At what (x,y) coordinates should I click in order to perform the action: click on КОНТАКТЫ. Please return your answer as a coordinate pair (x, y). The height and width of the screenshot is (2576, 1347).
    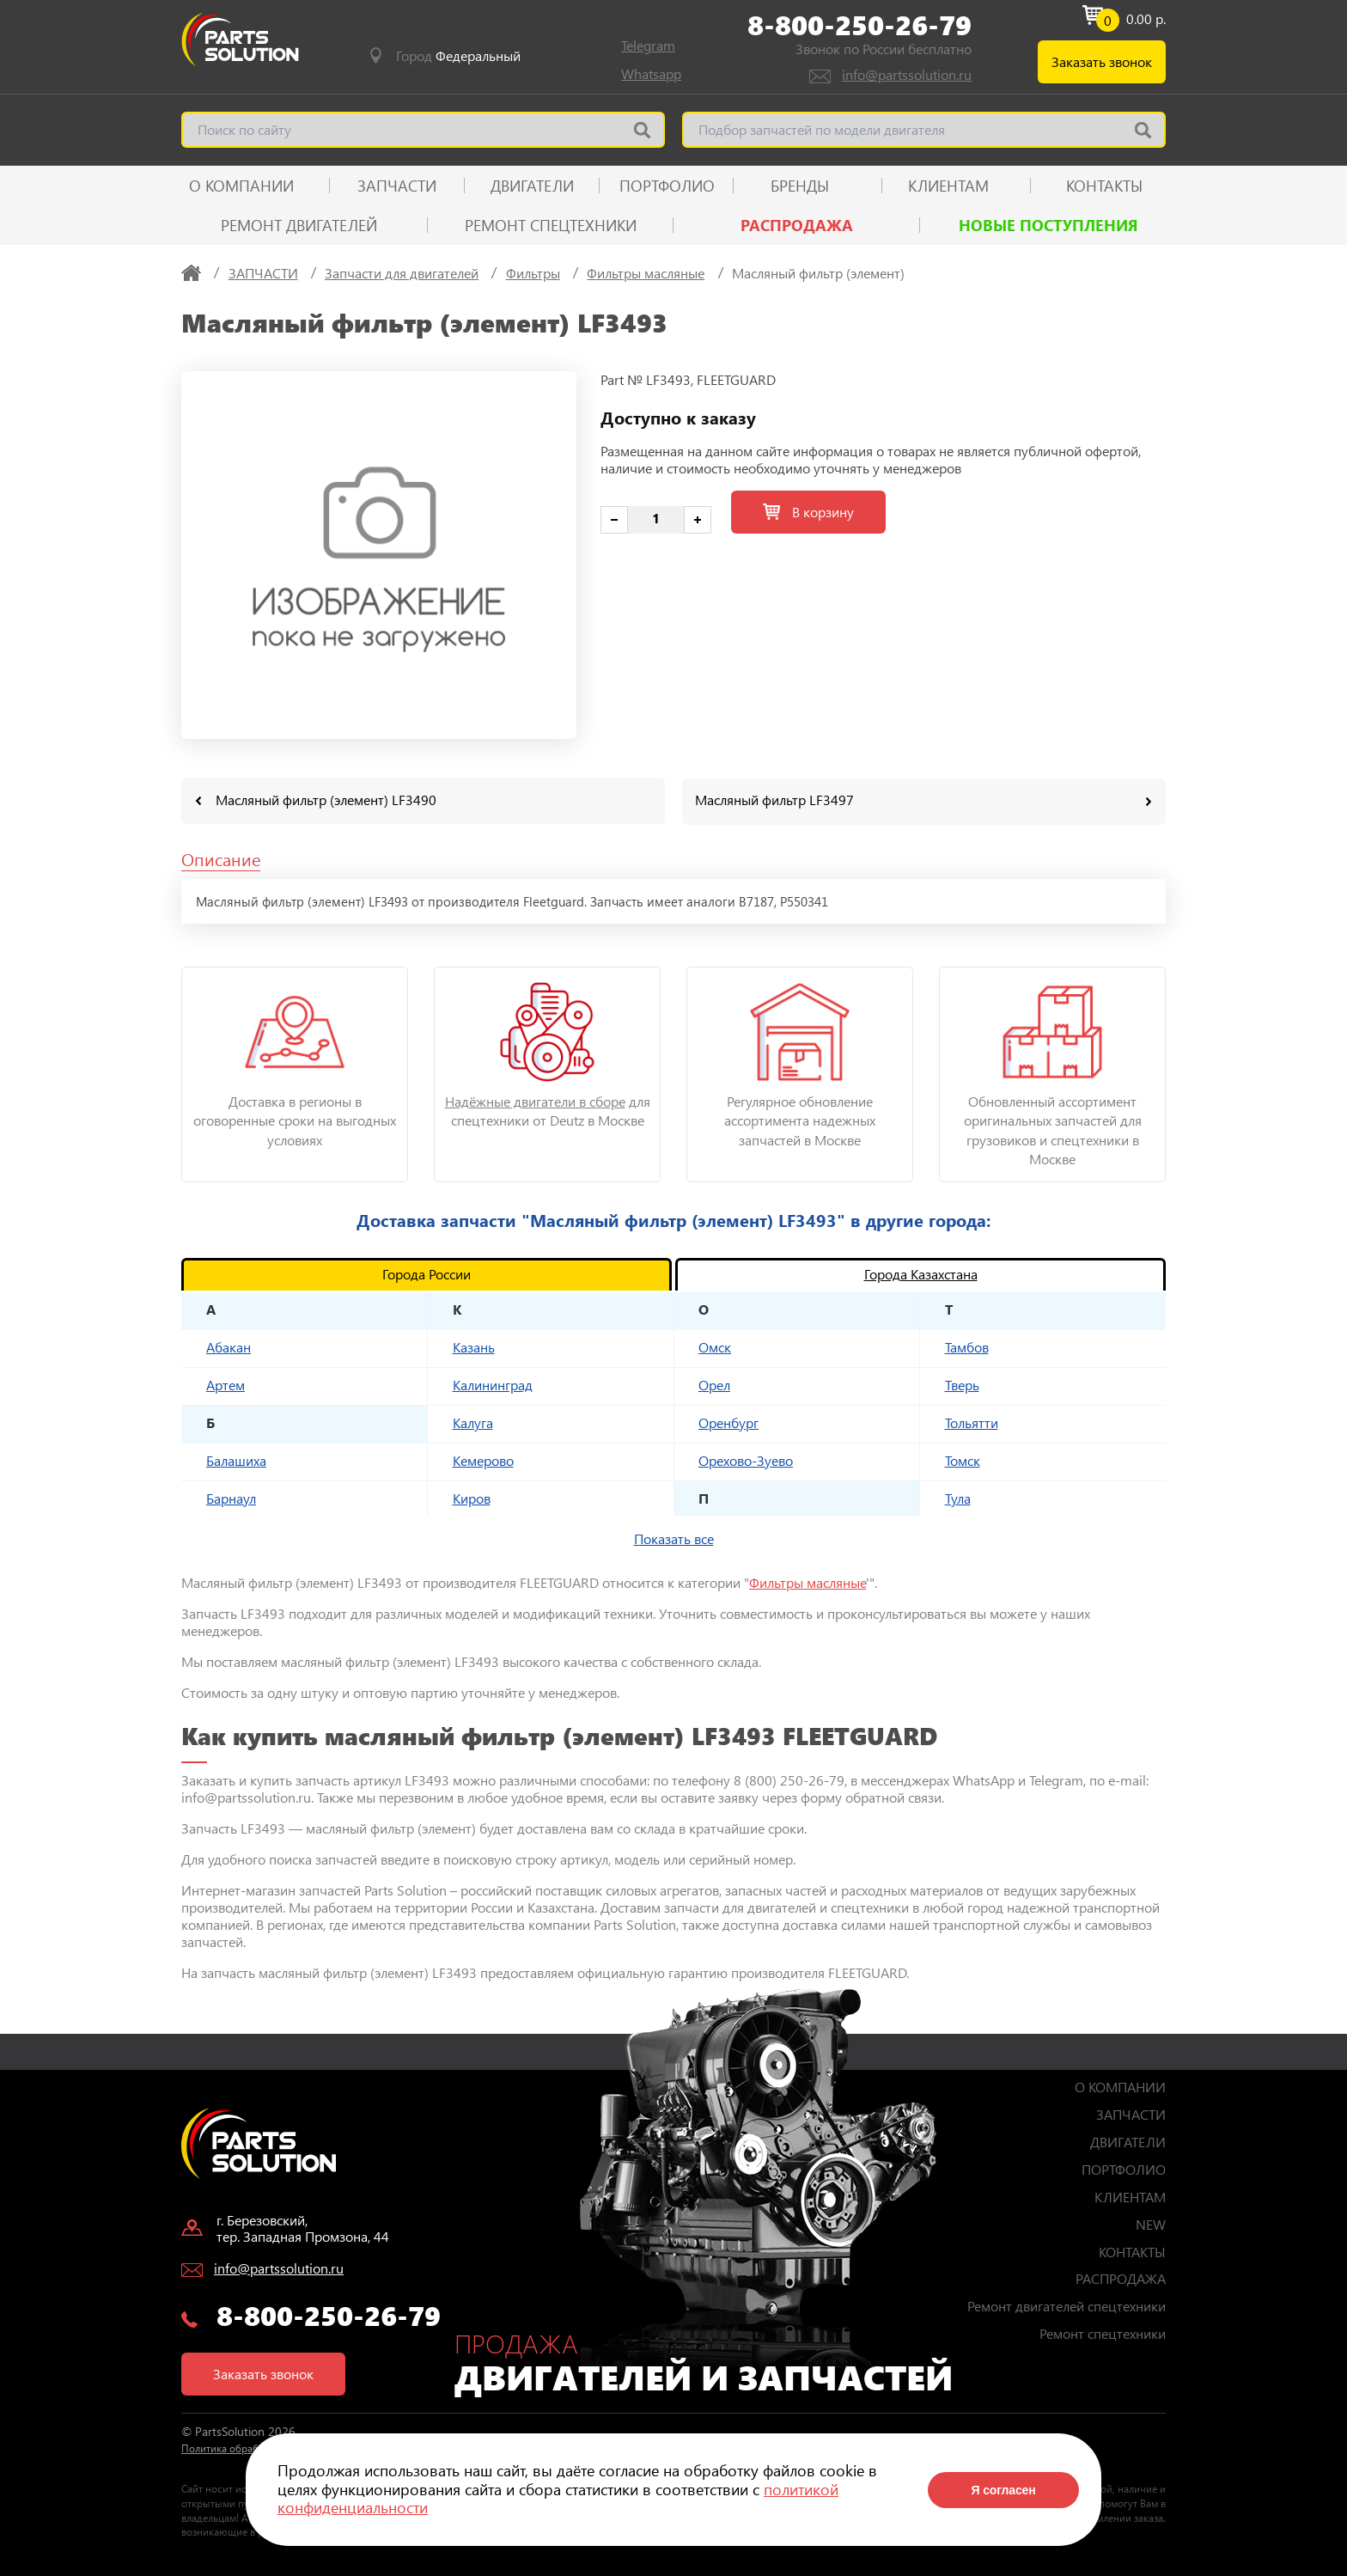
    Looking at the image, I should click on (1104, 185).